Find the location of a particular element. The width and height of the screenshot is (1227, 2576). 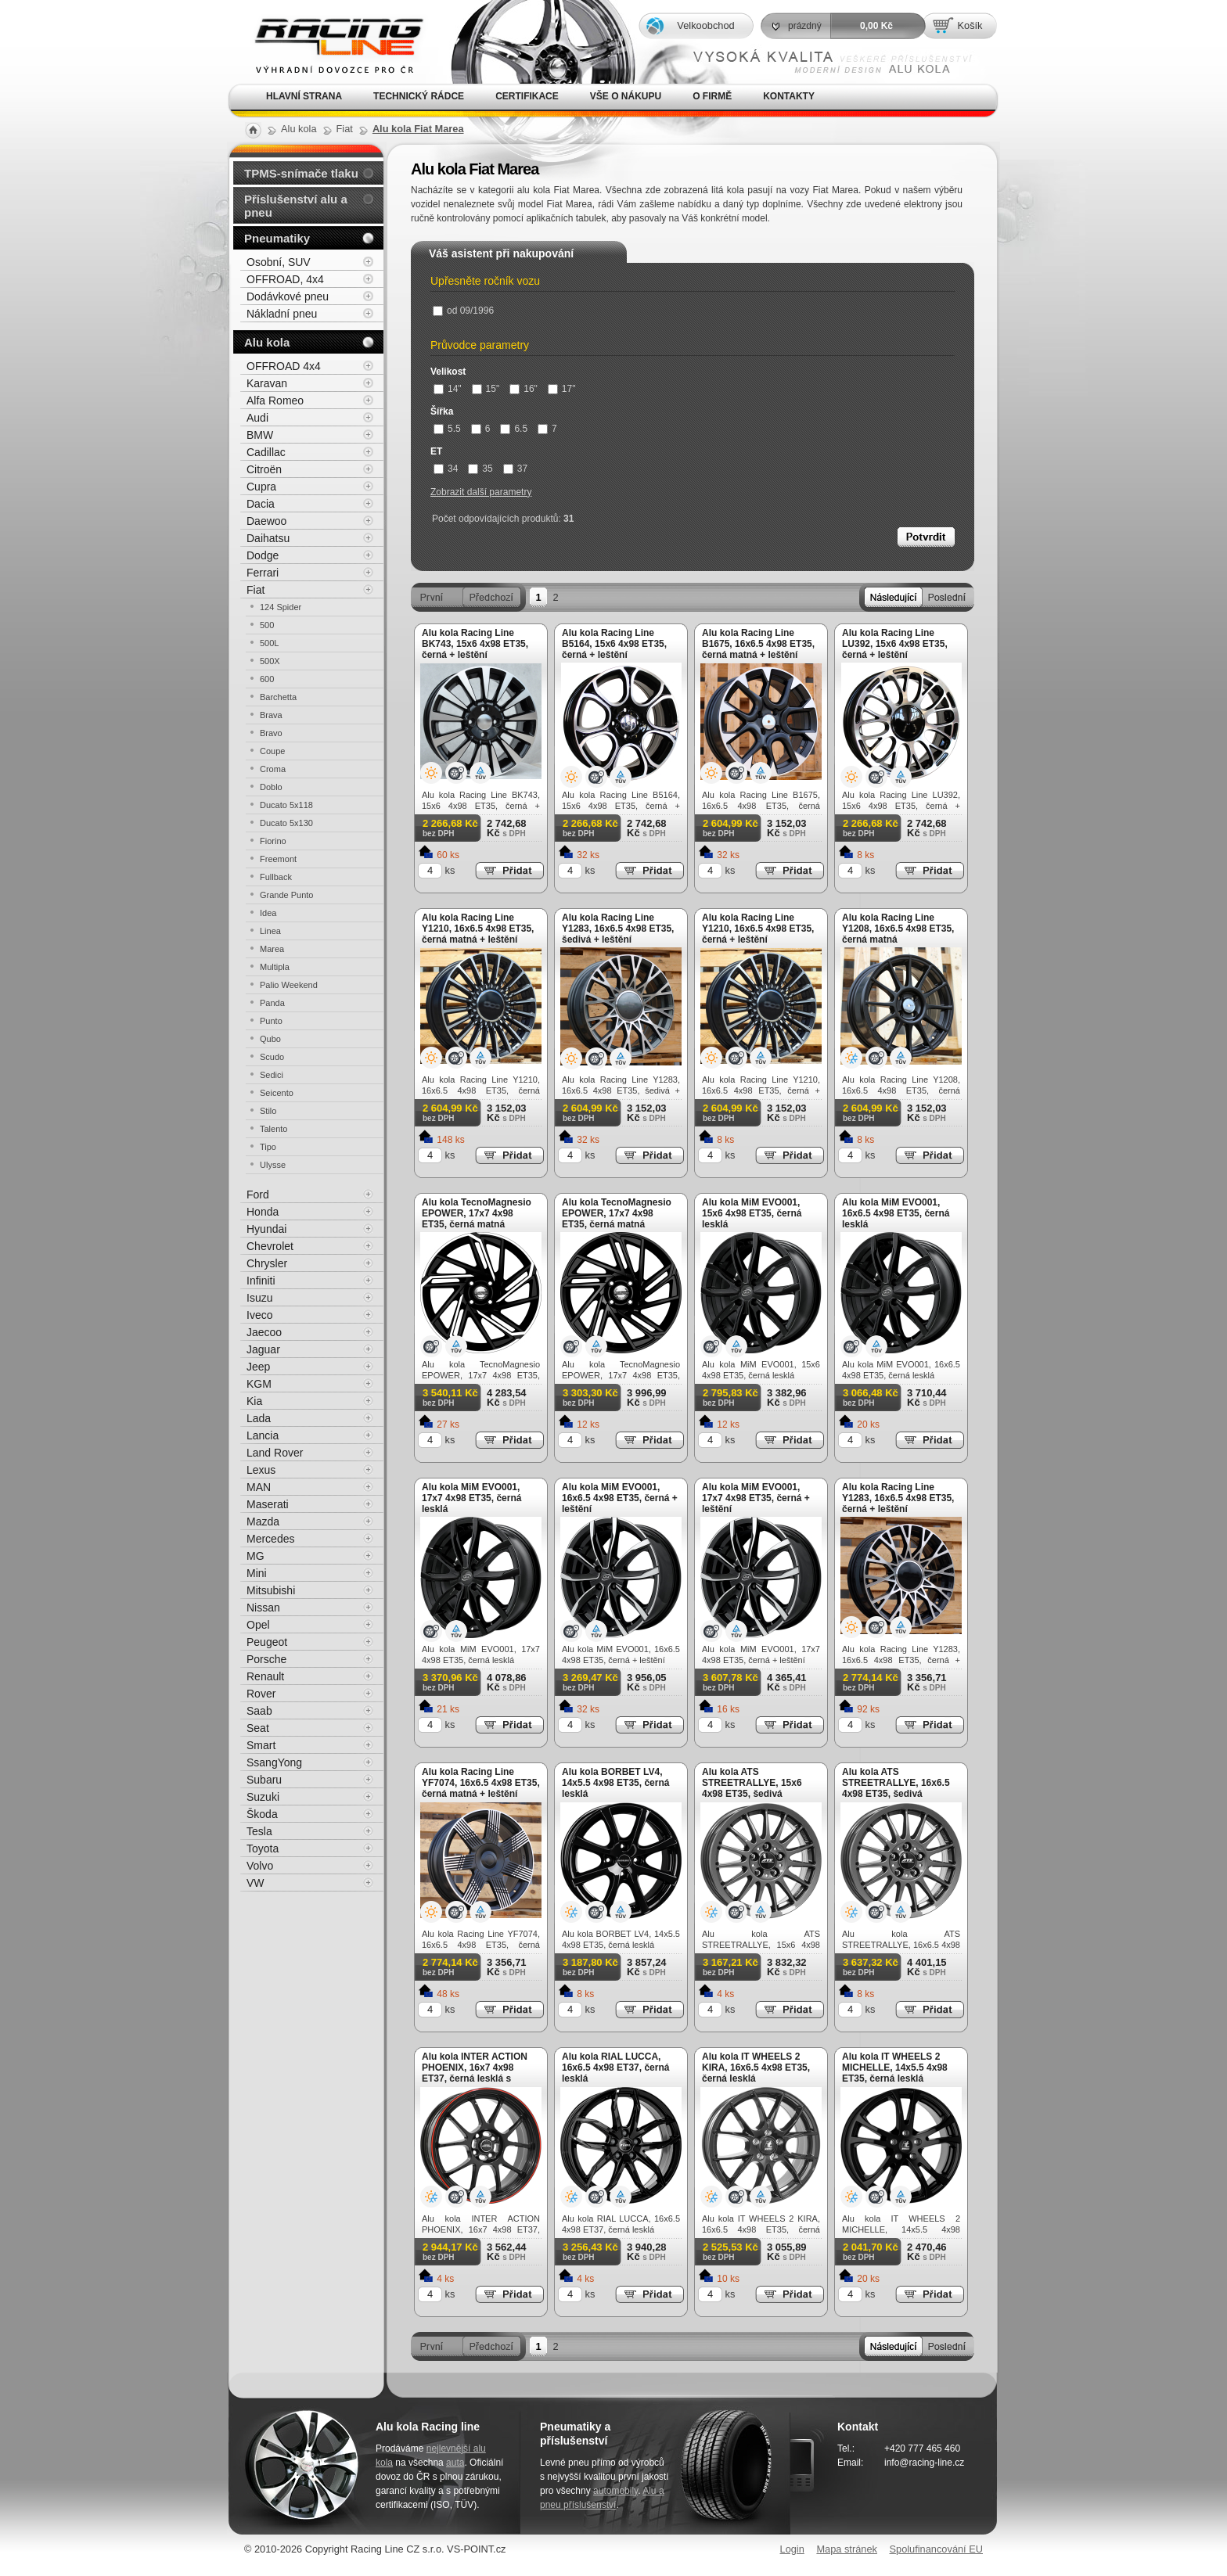

Nákladní pneu is located at coordinates (281, 313).